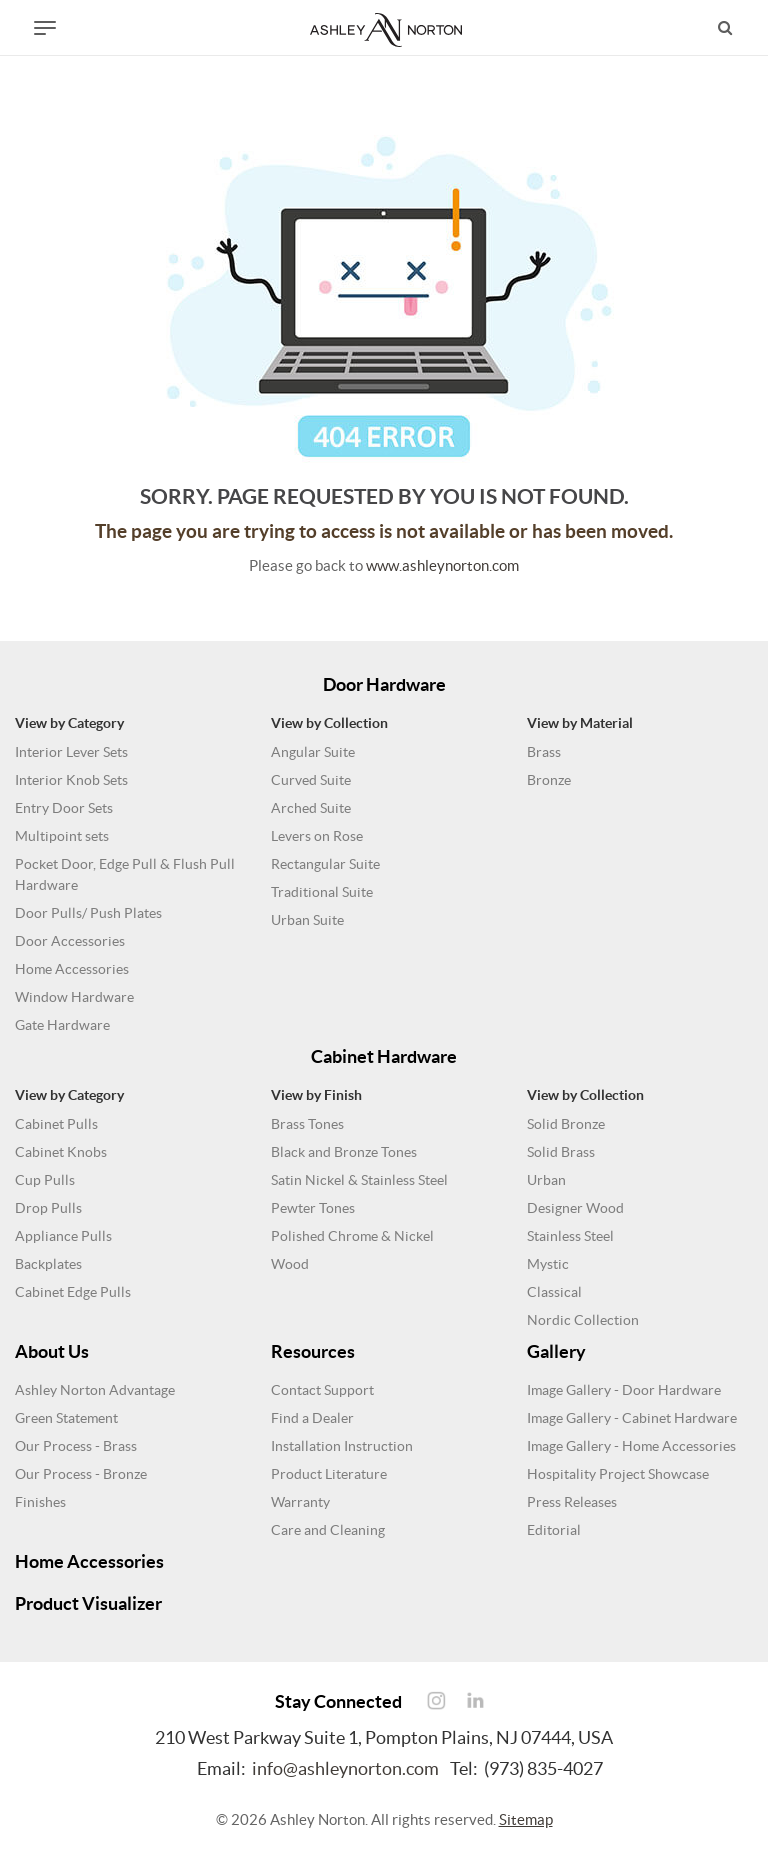 The width and height of the screenshot is (768, 1855). I want to click on Solid Bronze, so click(566, 1124).